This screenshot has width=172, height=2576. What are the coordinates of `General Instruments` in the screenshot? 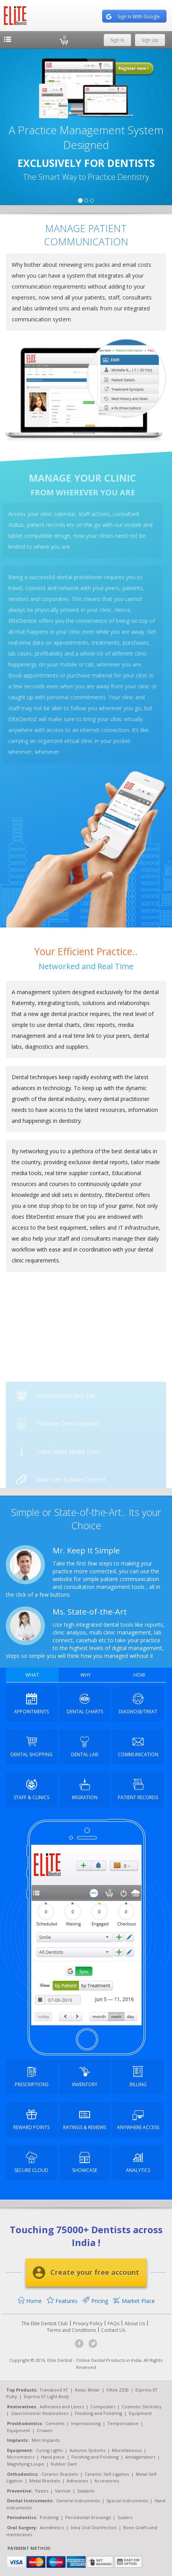 It's located at (78, 2500).